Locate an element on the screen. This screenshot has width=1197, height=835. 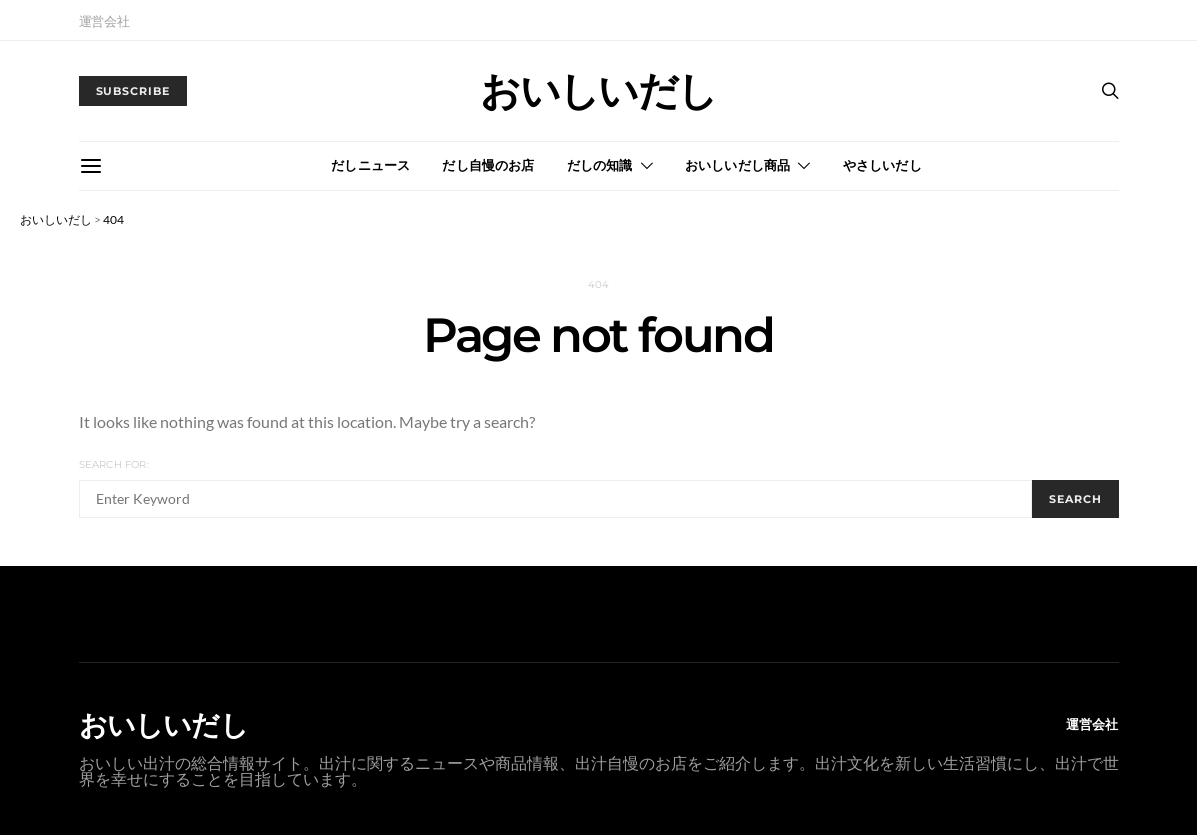
運営会社 is located at coordinates (104, 21).